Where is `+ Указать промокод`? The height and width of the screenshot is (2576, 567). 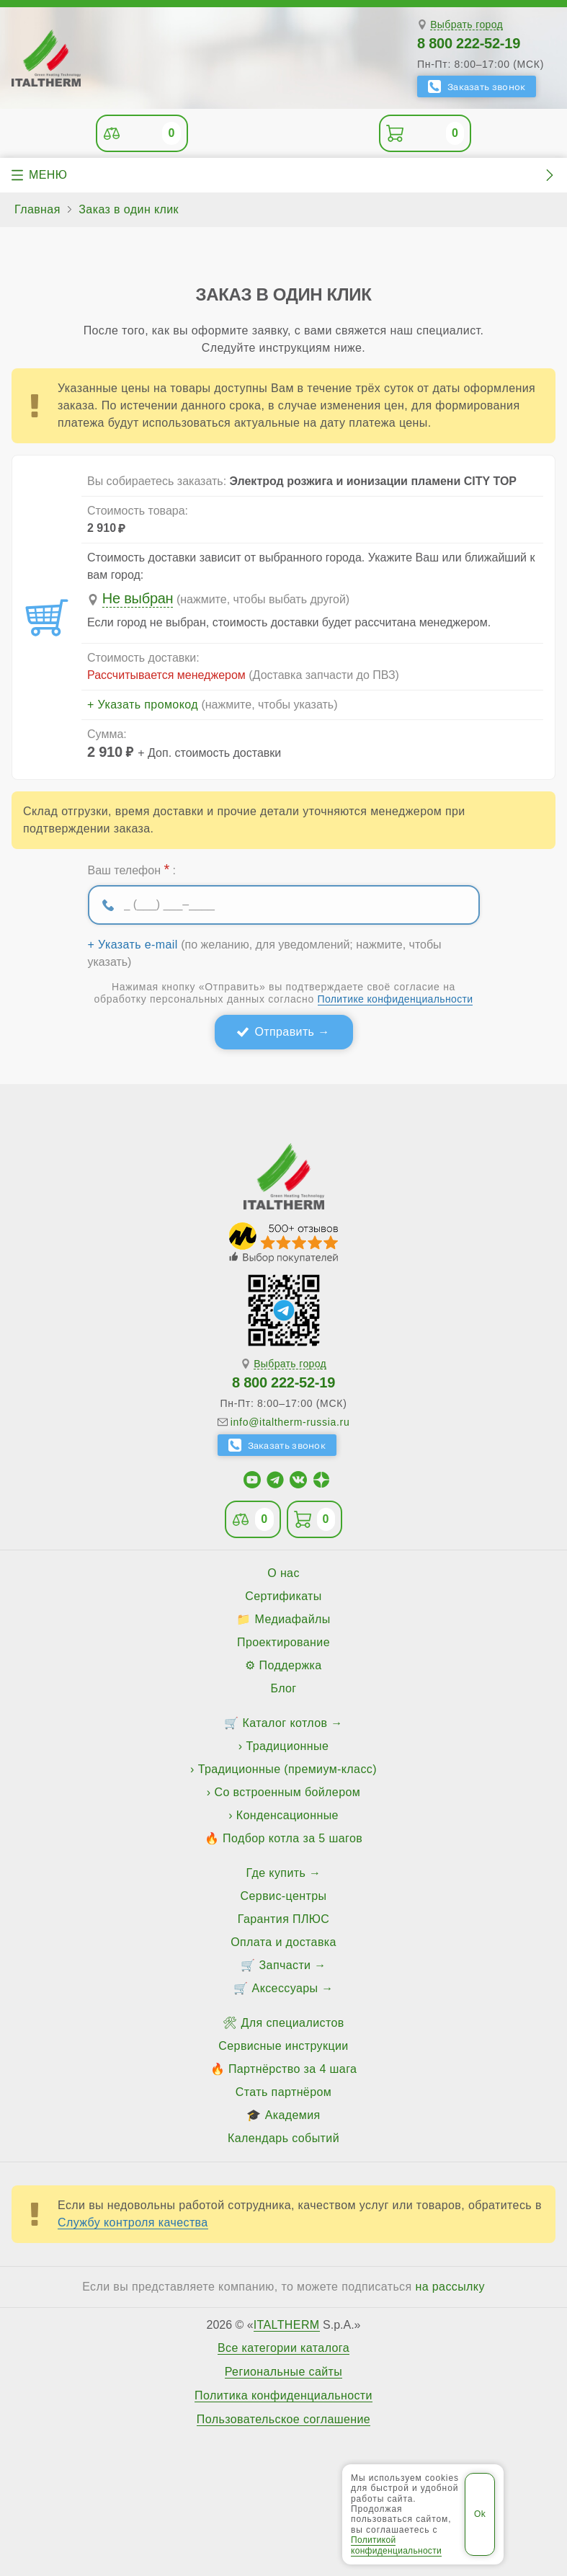 + Указать промокод is located at coordinates (142, 705).